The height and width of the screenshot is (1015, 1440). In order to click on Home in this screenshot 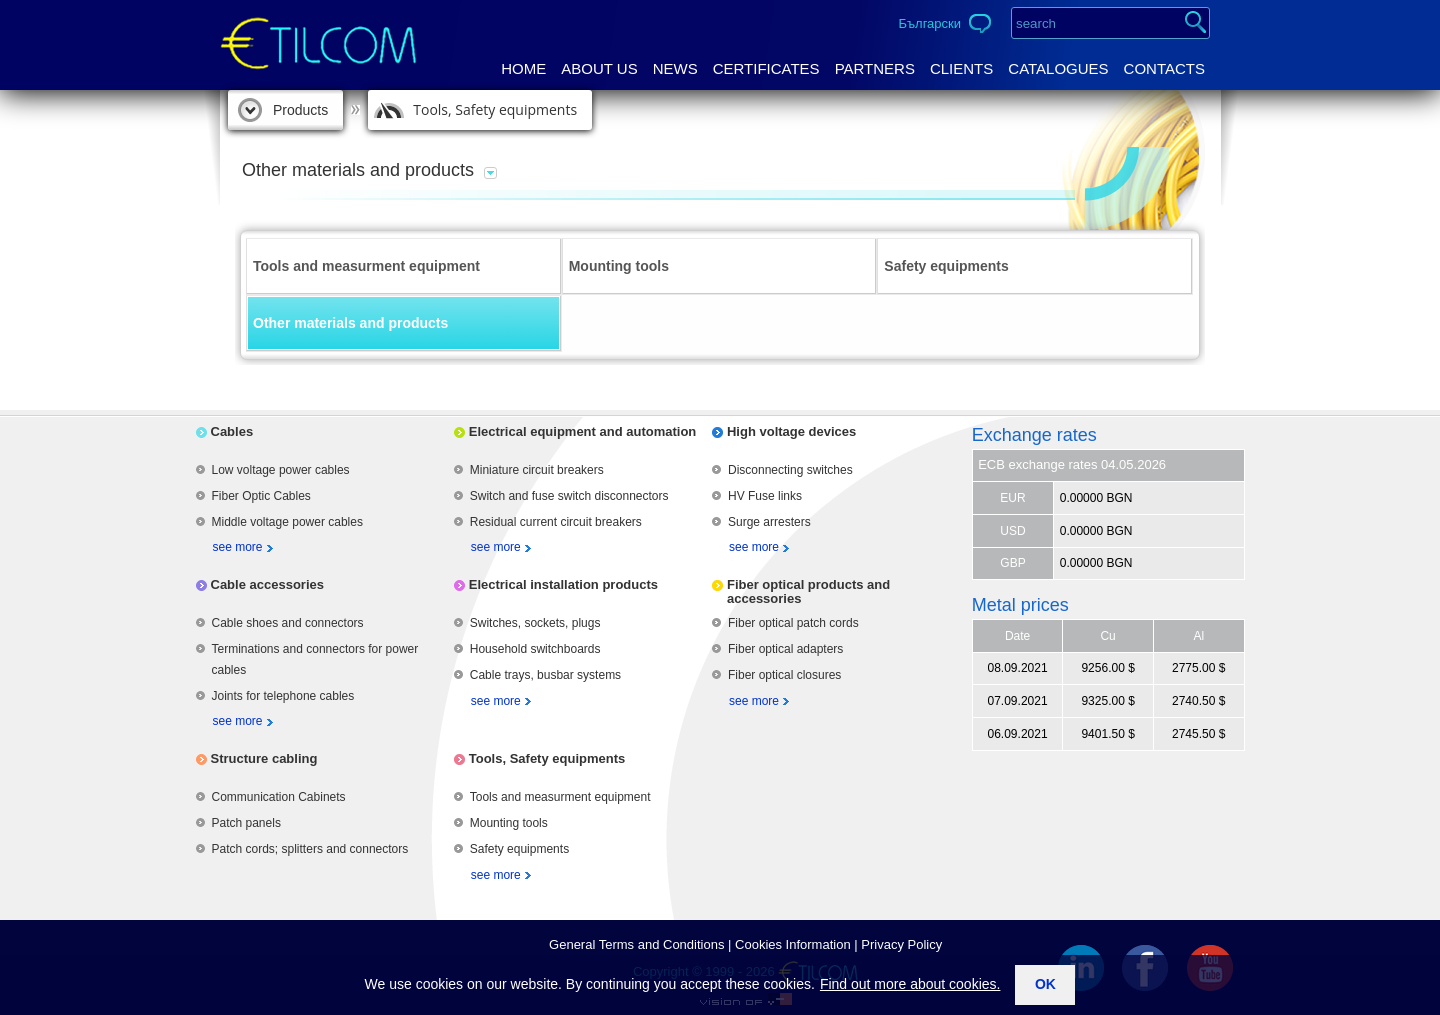, I will do `click(523, 68)`.